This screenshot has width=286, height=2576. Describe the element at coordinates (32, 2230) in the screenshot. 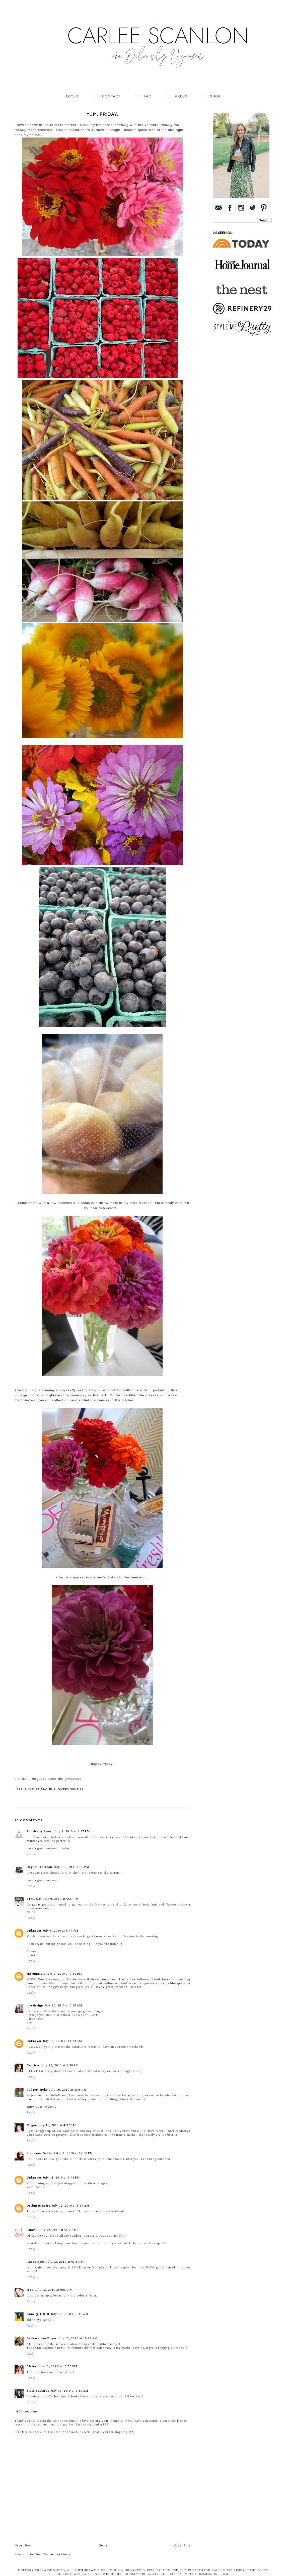

I see `LindsB` at that location.